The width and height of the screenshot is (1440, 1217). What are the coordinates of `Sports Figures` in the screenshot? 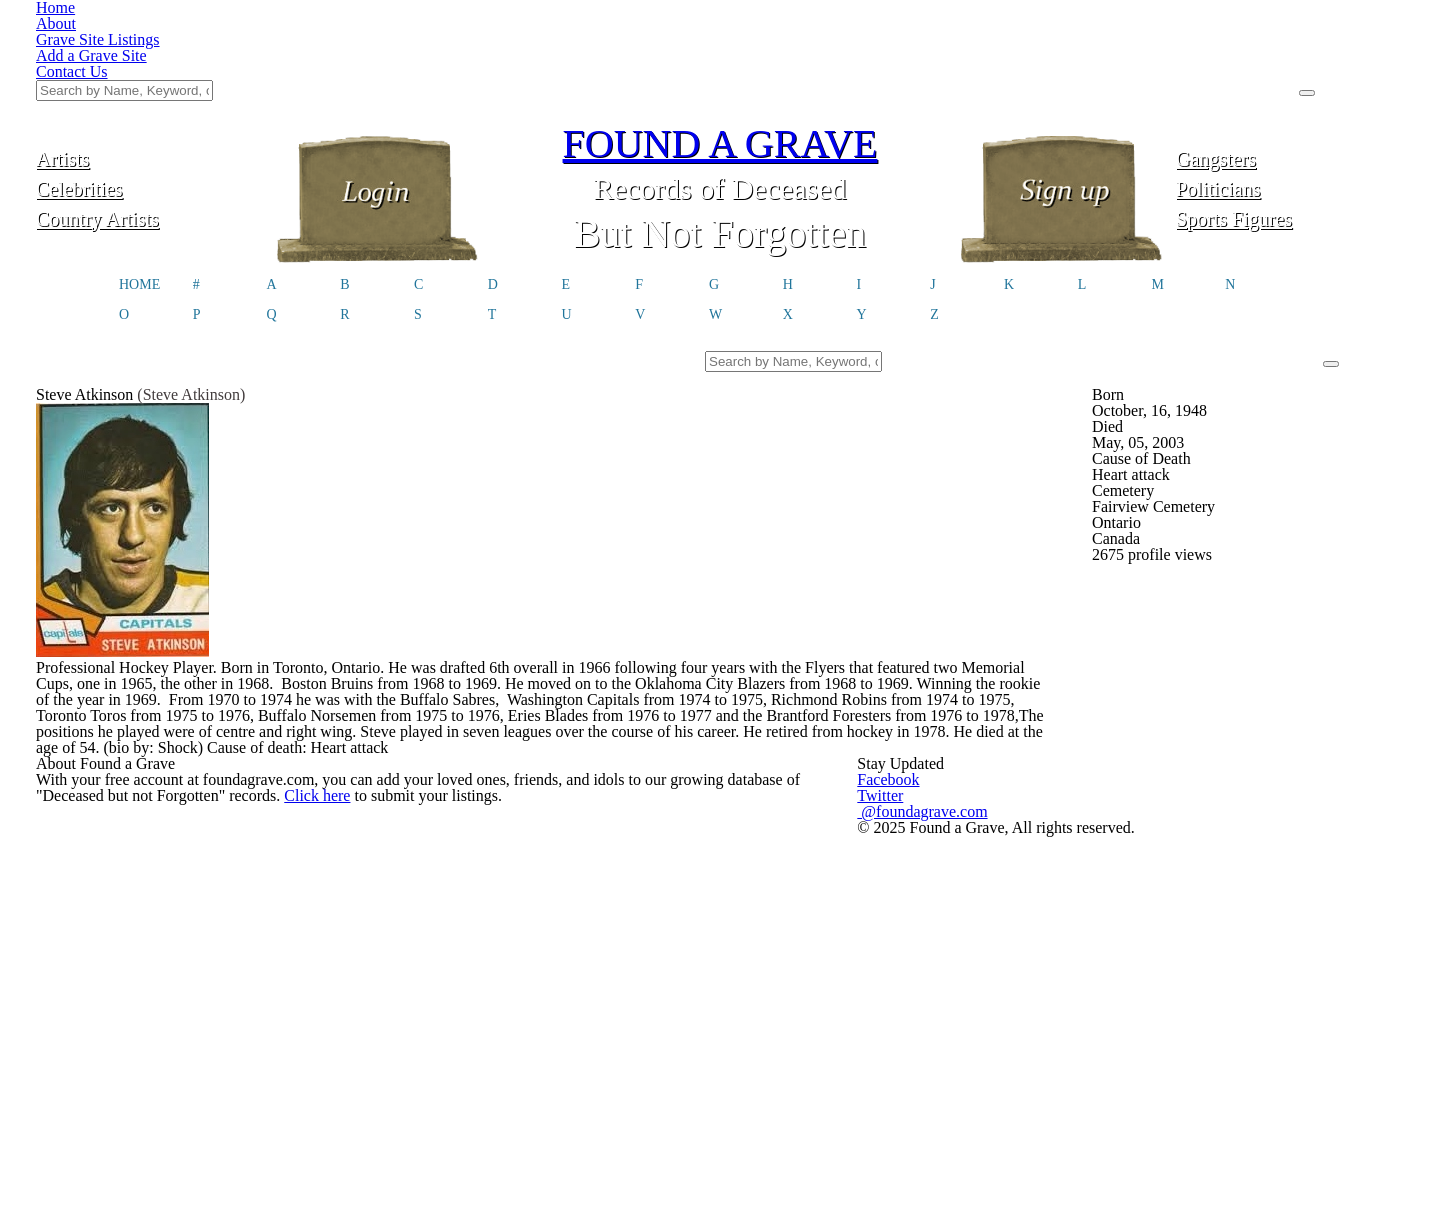 It's located at (1289, 117).